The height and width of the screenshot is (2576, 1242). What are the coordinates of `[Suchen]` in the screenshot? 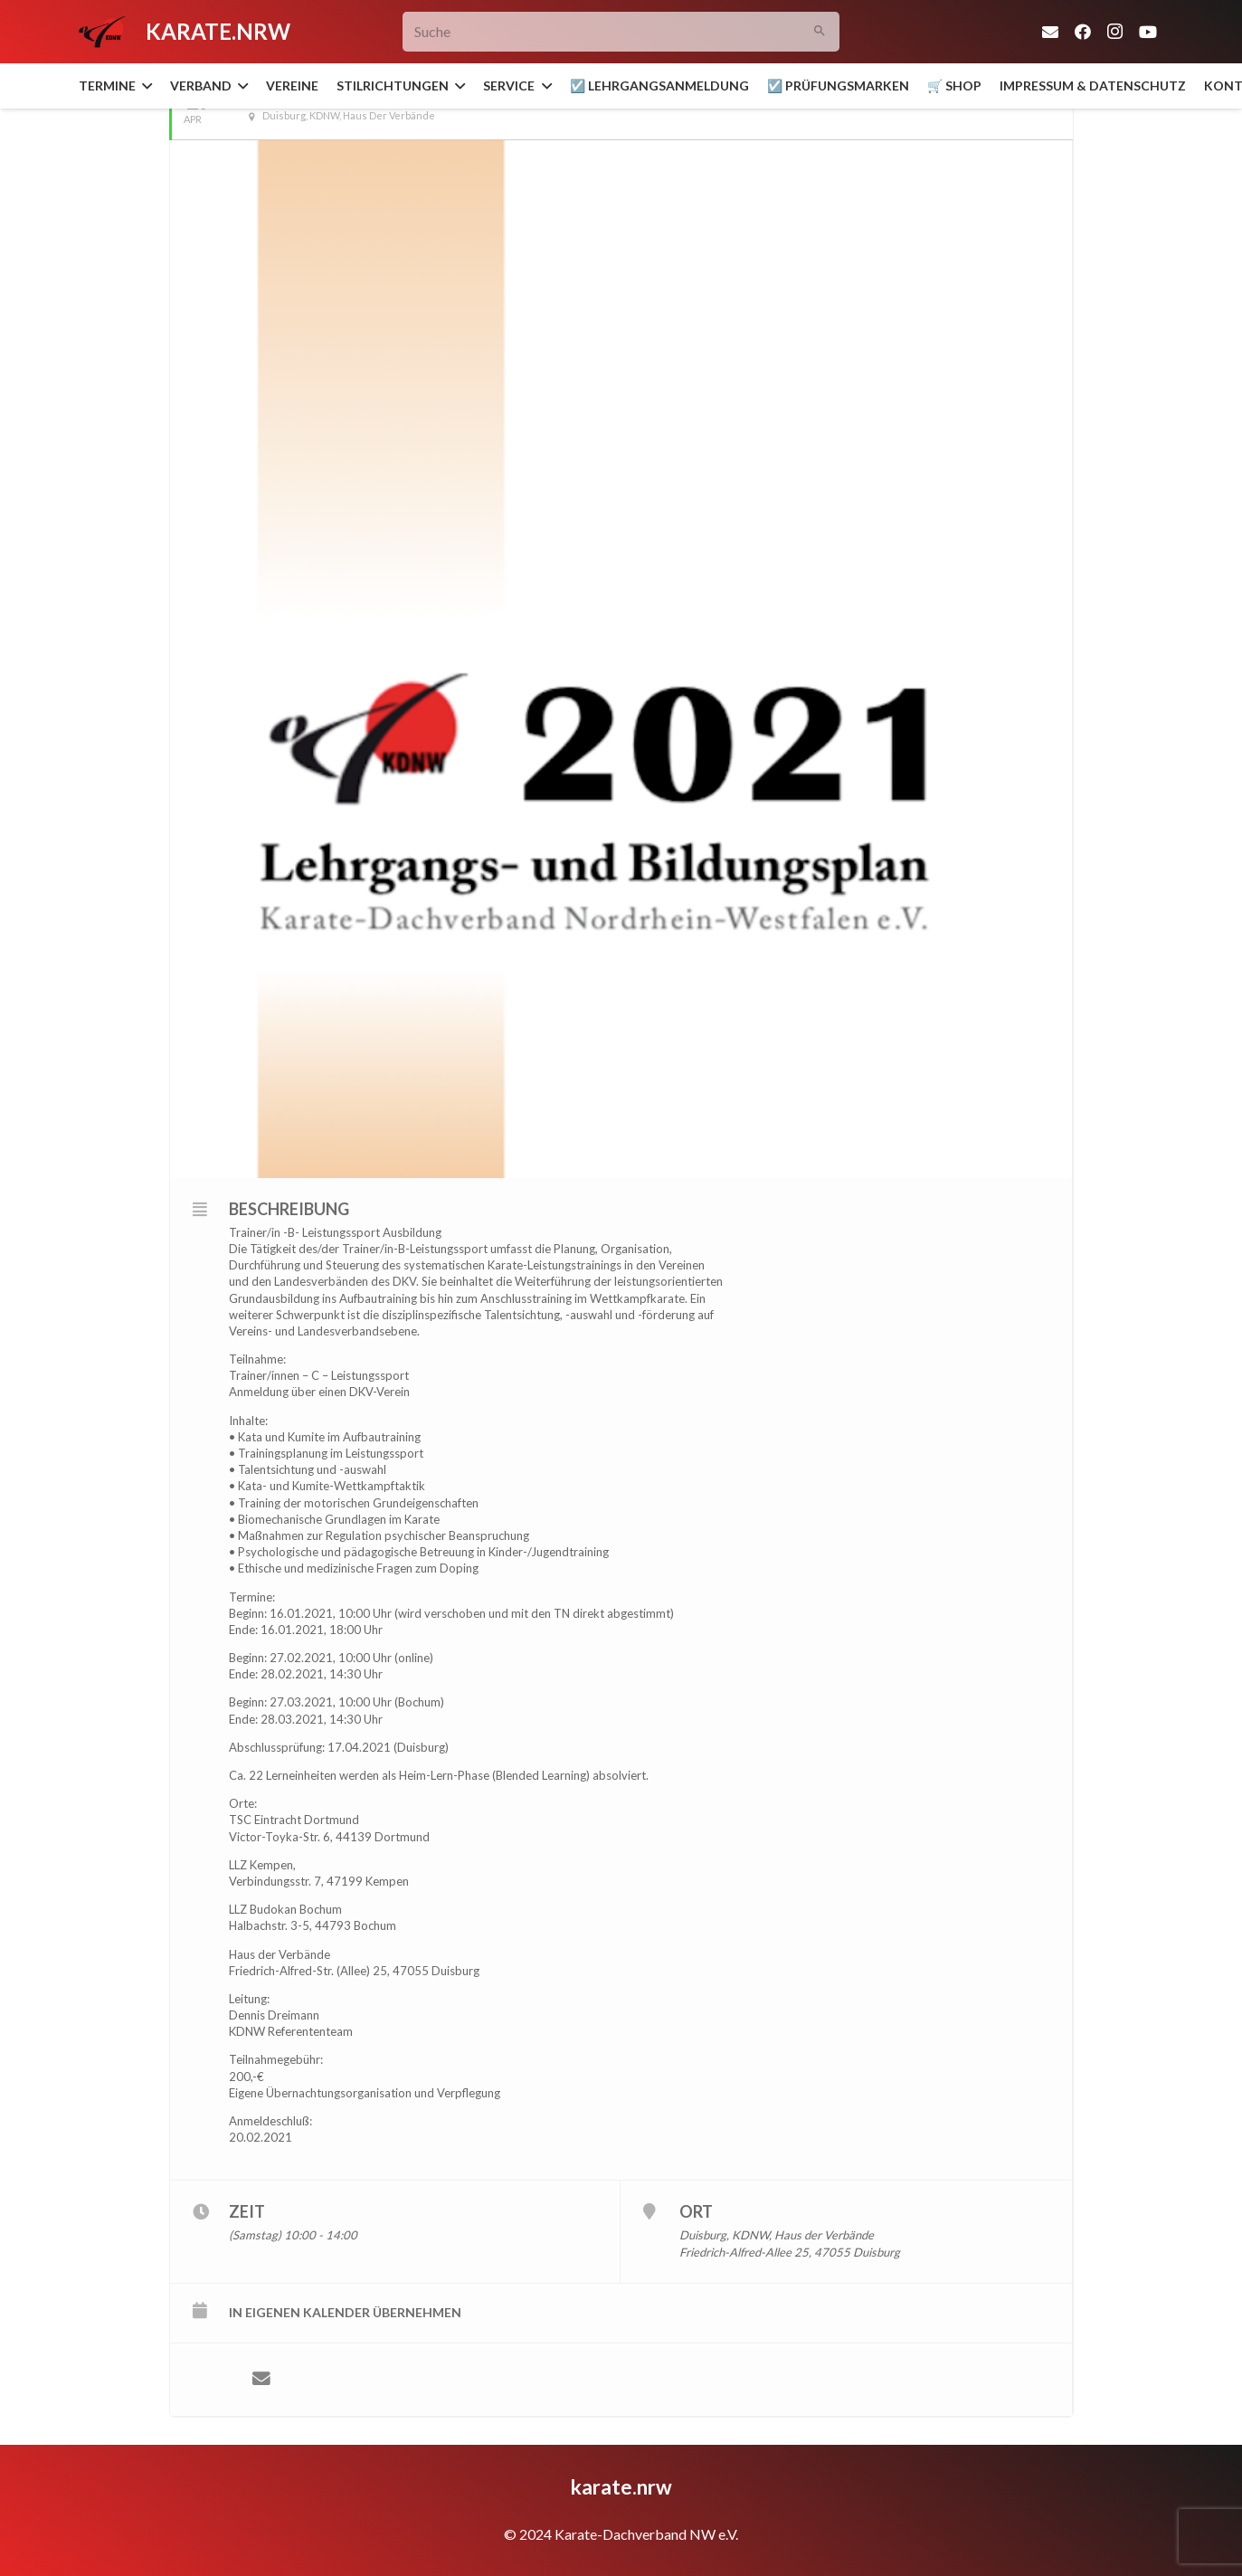 It's located at (819, 32).